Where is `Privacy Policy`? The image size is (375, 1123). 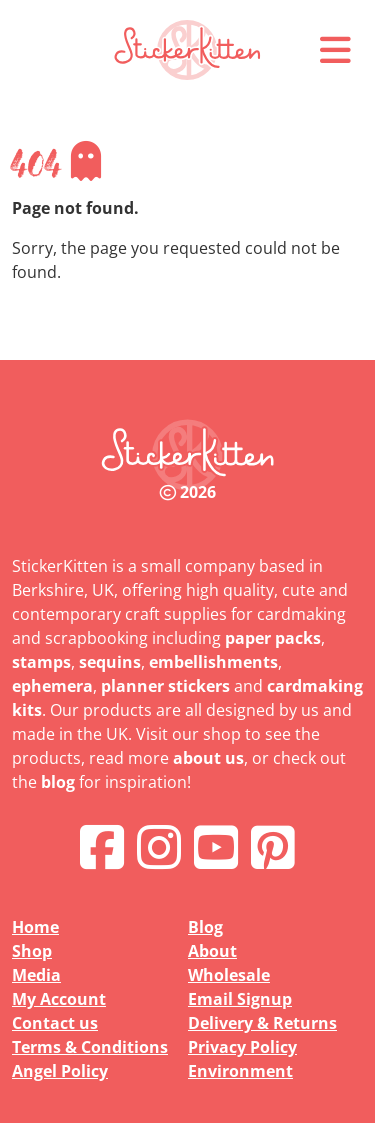
Privacy Policy is located at coordinates (242, 1047).